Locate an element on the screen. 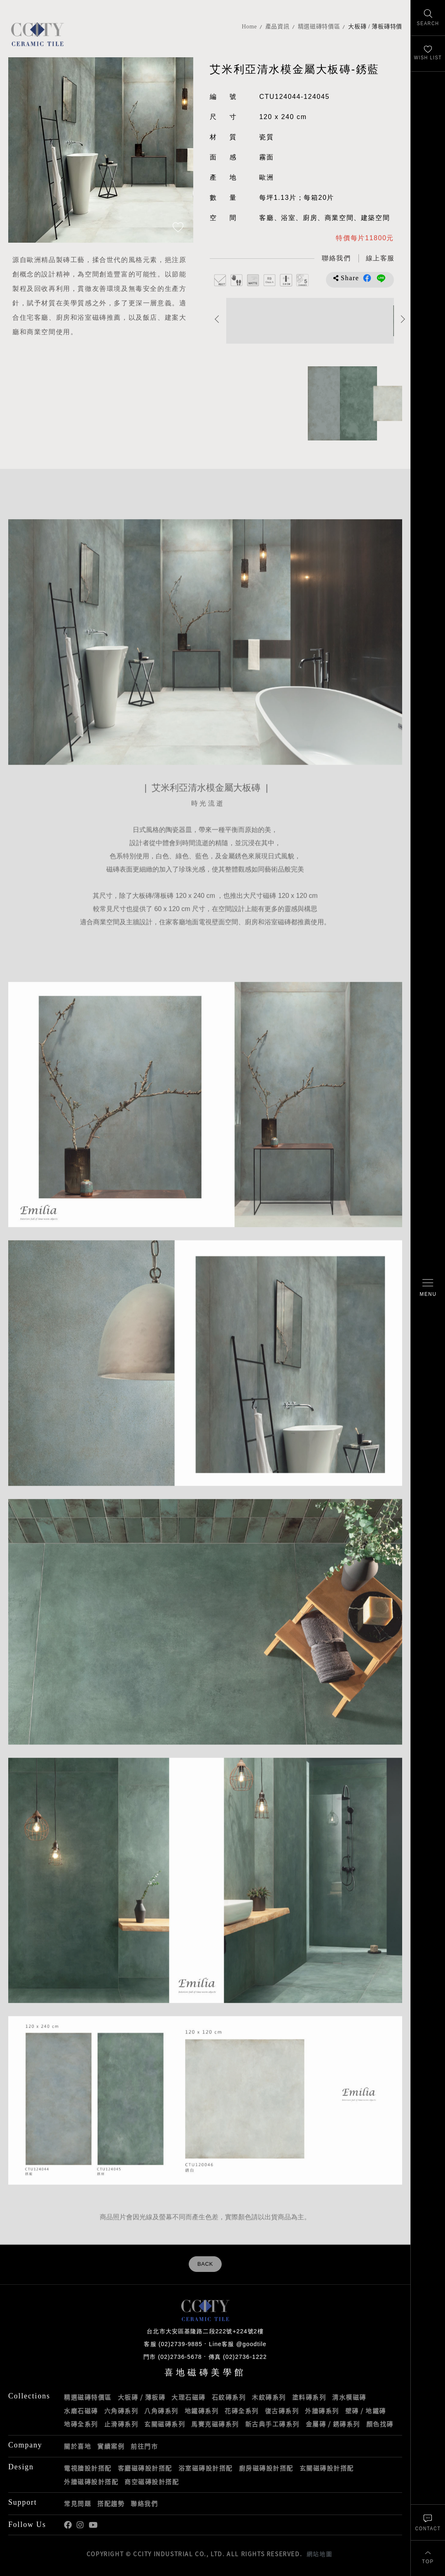 The height and width of the screenshot is (2576, 445). 塗料磚系列 is located at coordinates (309, 2397).